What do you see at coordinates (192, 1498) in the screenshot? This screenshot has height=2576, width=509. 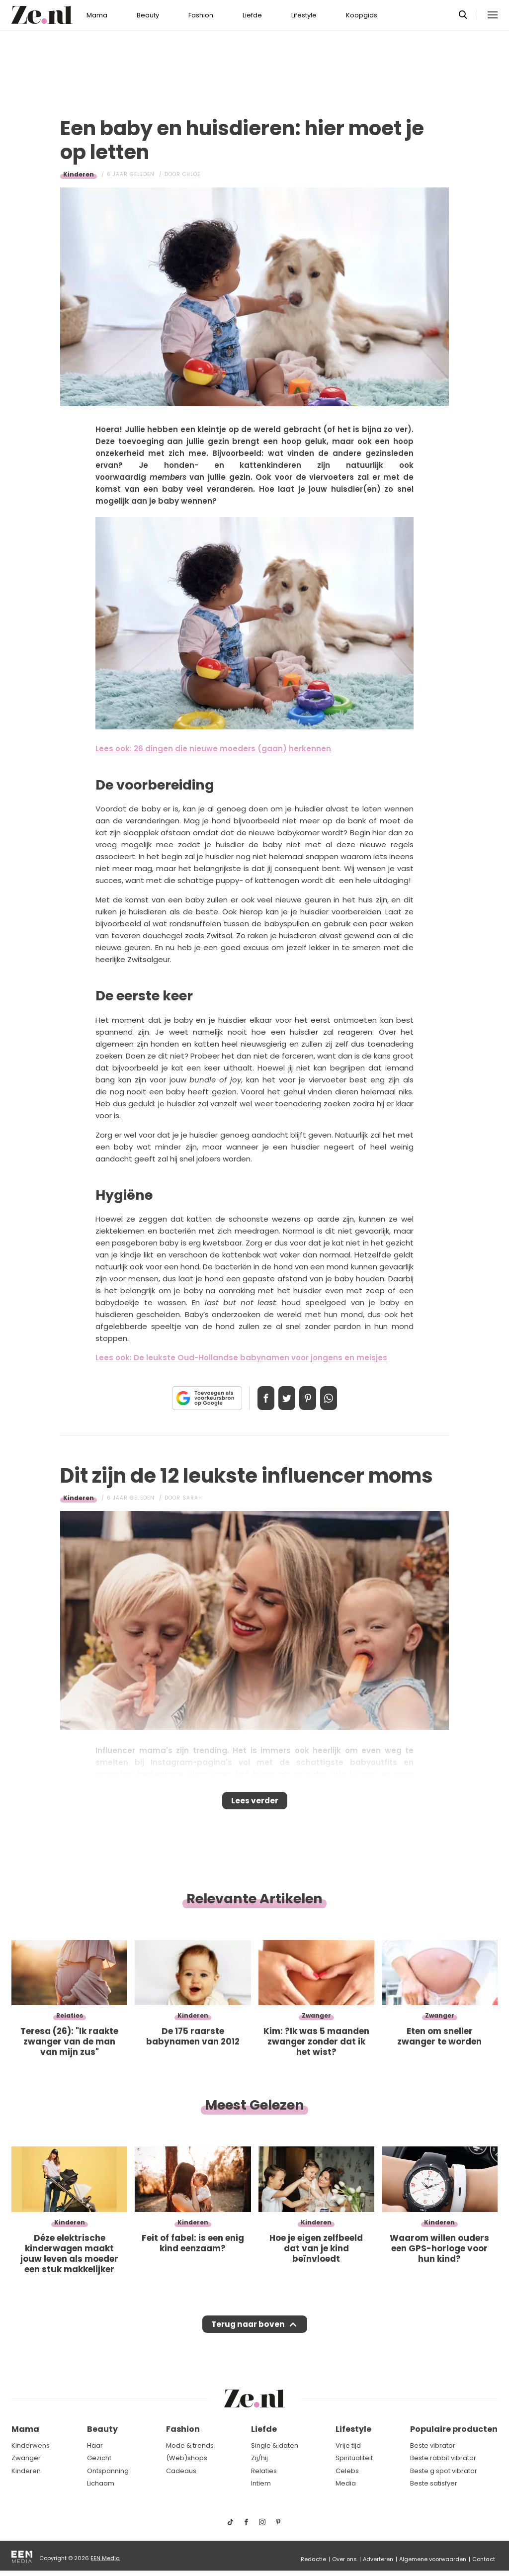 I see `Sarah` at bounding box center [192, 1498].